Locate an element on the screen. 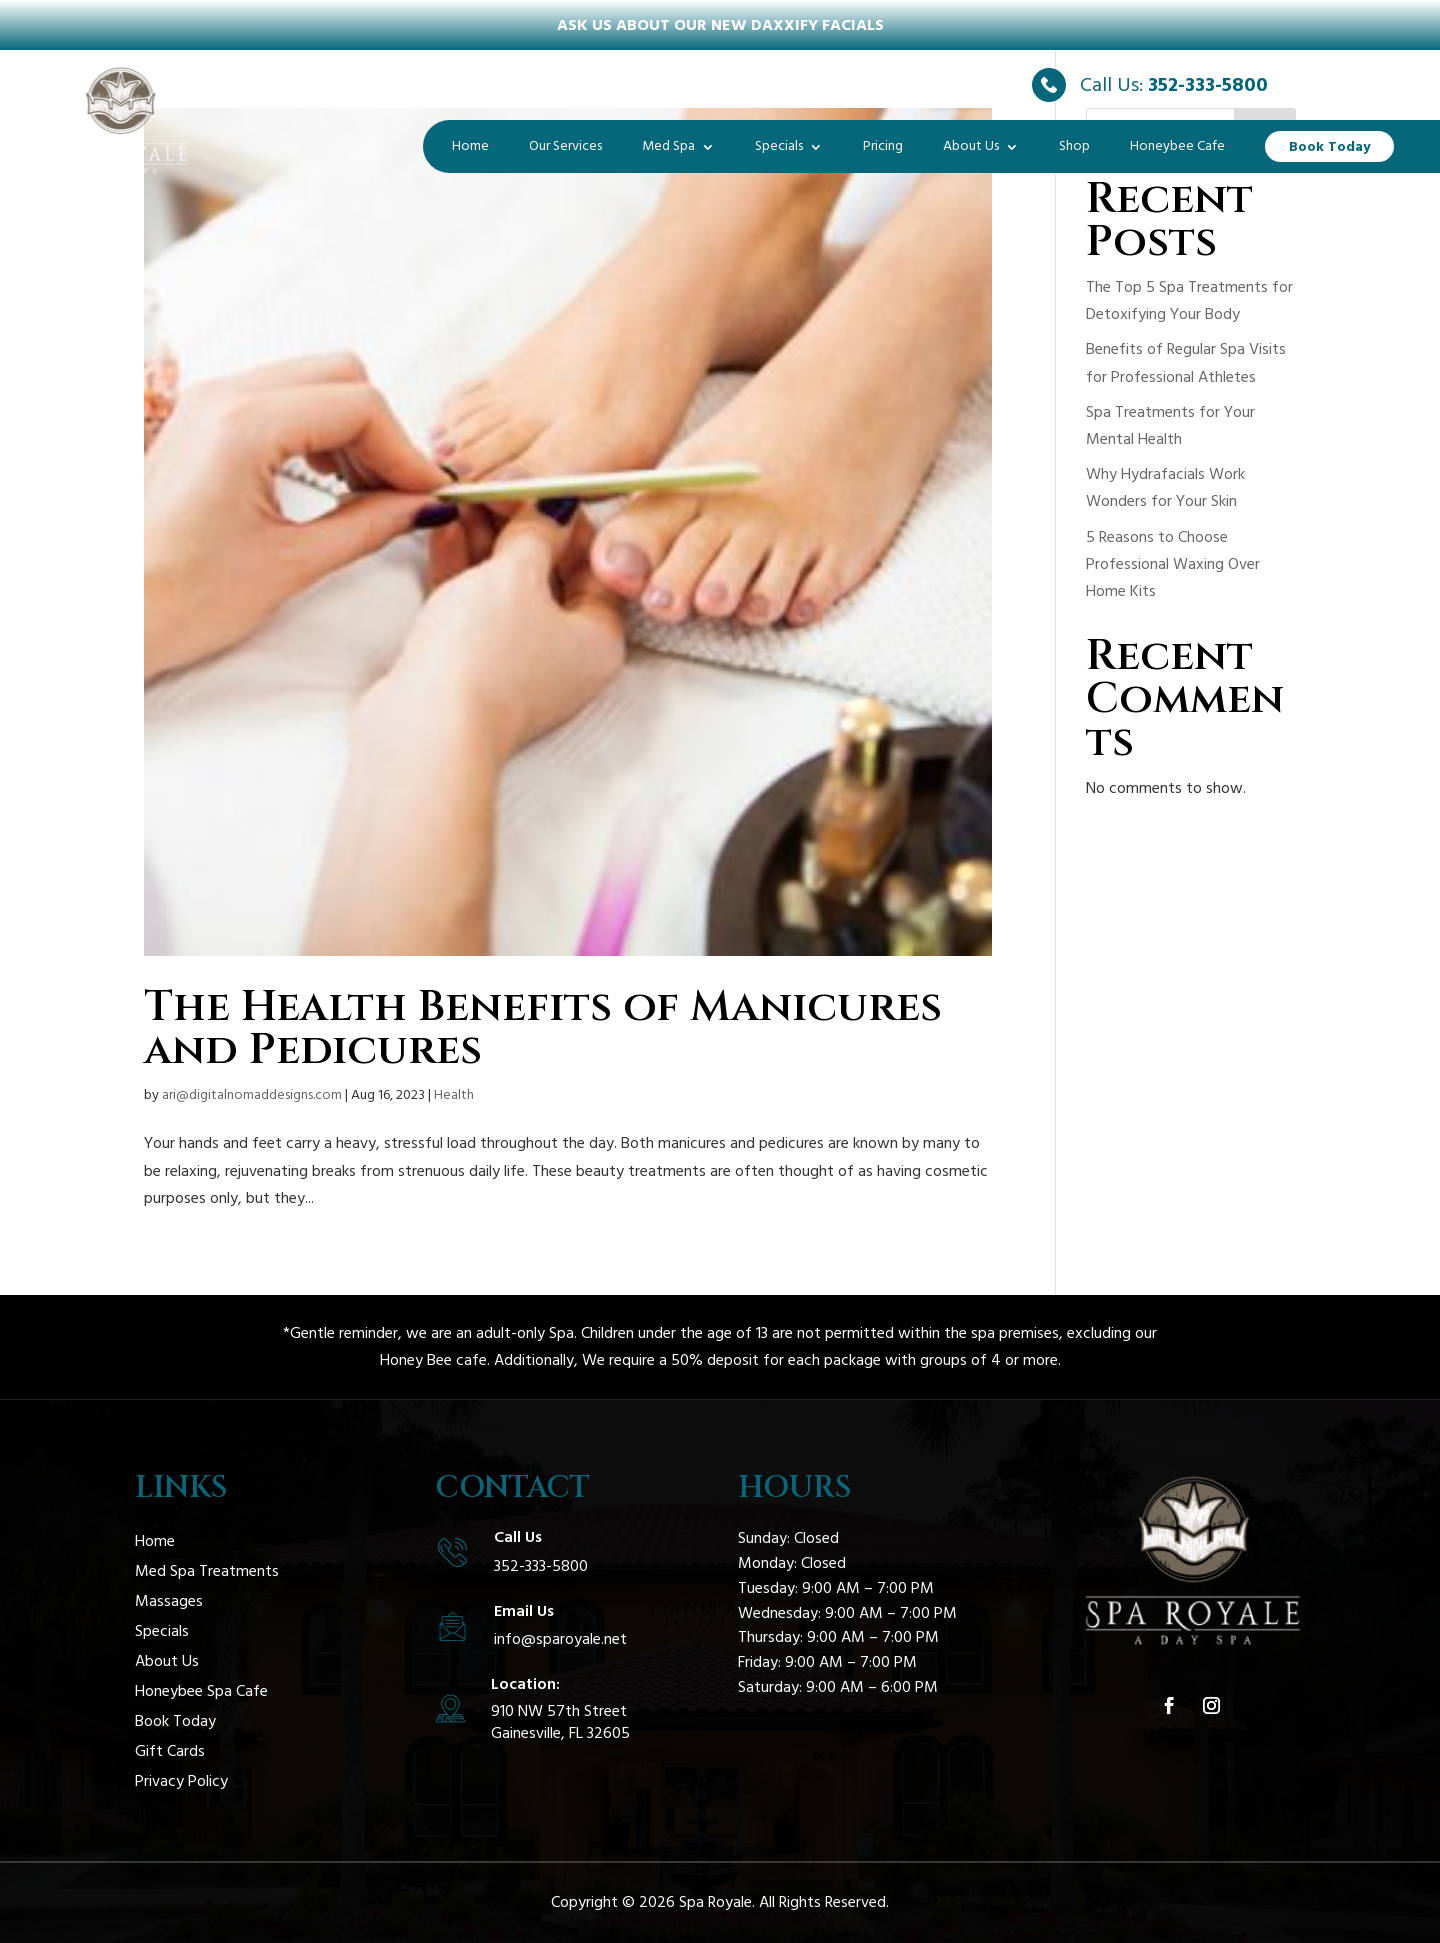 Image resolution: width=1440 pixels, height=1943 pixels. Pricing is located at coordinates (883, 146).